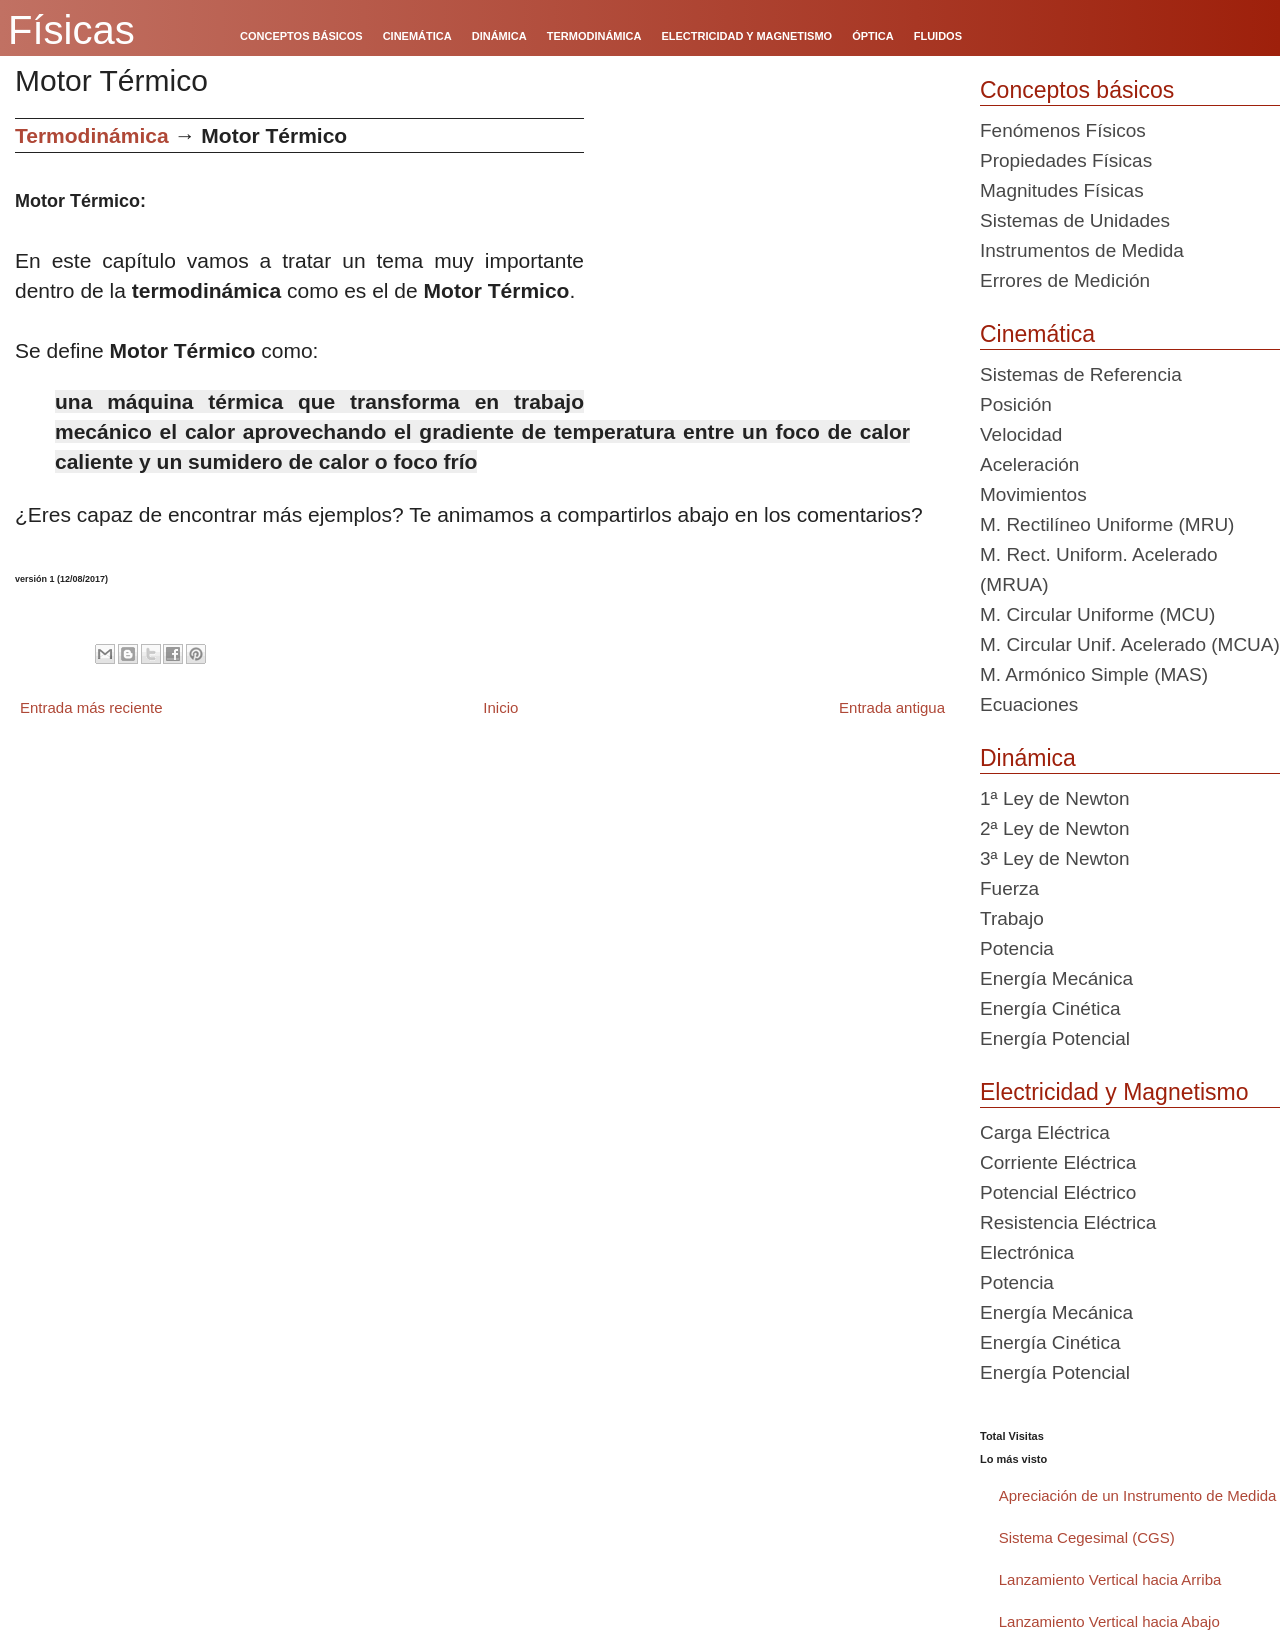 The width and height of the screenshot is (1280, 1643). Describe the element at coordinates (1029, 464) in the screenshot. I see `Aceleración` at that location.